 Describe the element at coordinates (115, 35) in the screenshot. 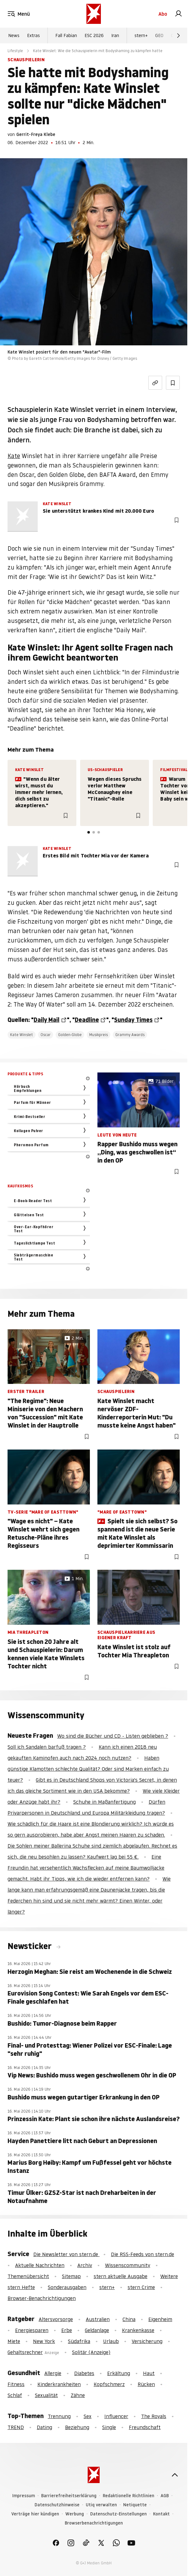

I see `Iran` at that location.